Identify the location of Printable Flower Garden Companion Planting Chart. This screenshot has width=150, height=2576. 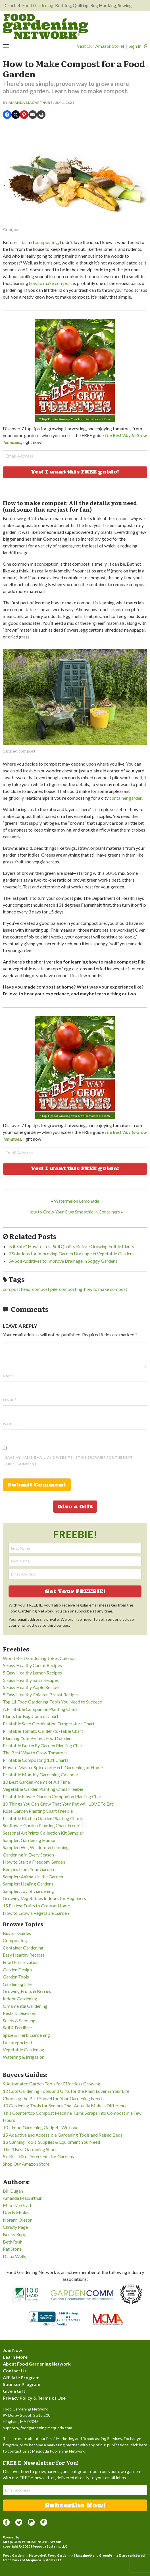
(53, 1796).